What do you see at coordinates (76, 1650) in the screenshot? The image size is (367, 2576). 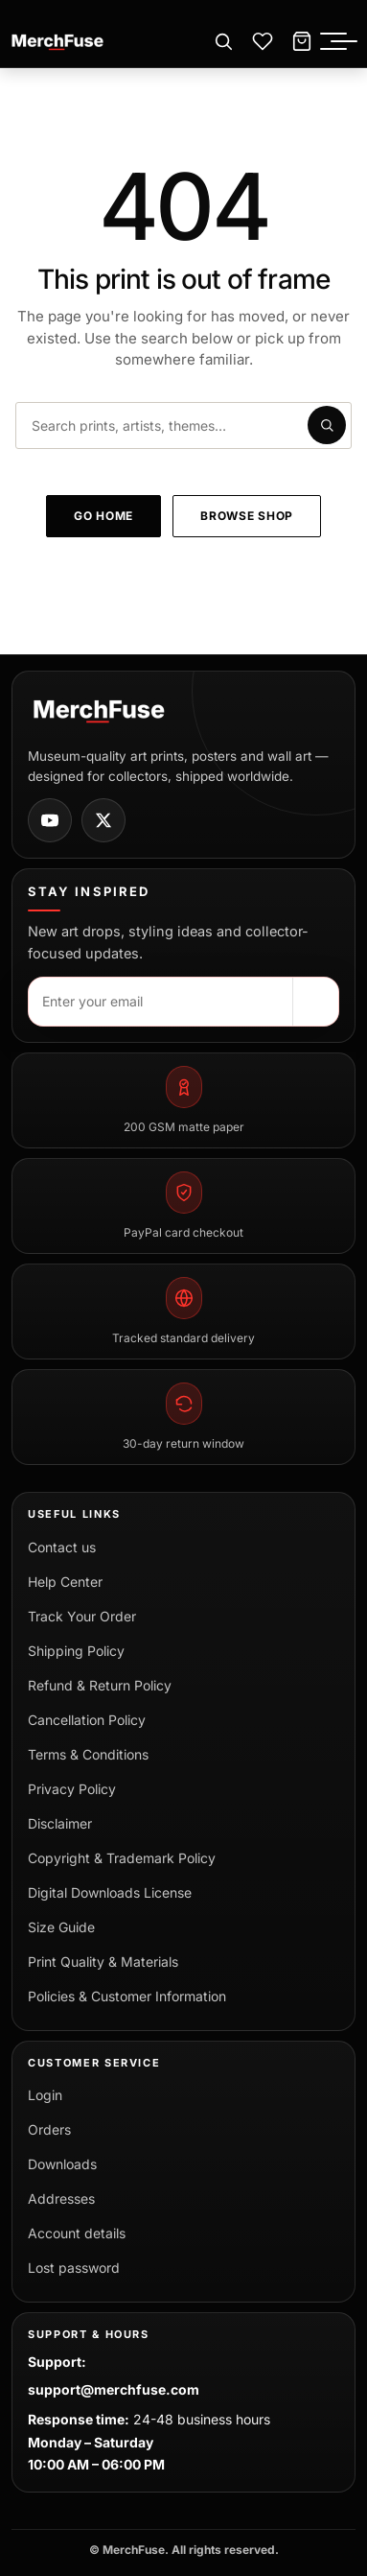 I see `Shipping Policy` at bounding box center [76, 1650].